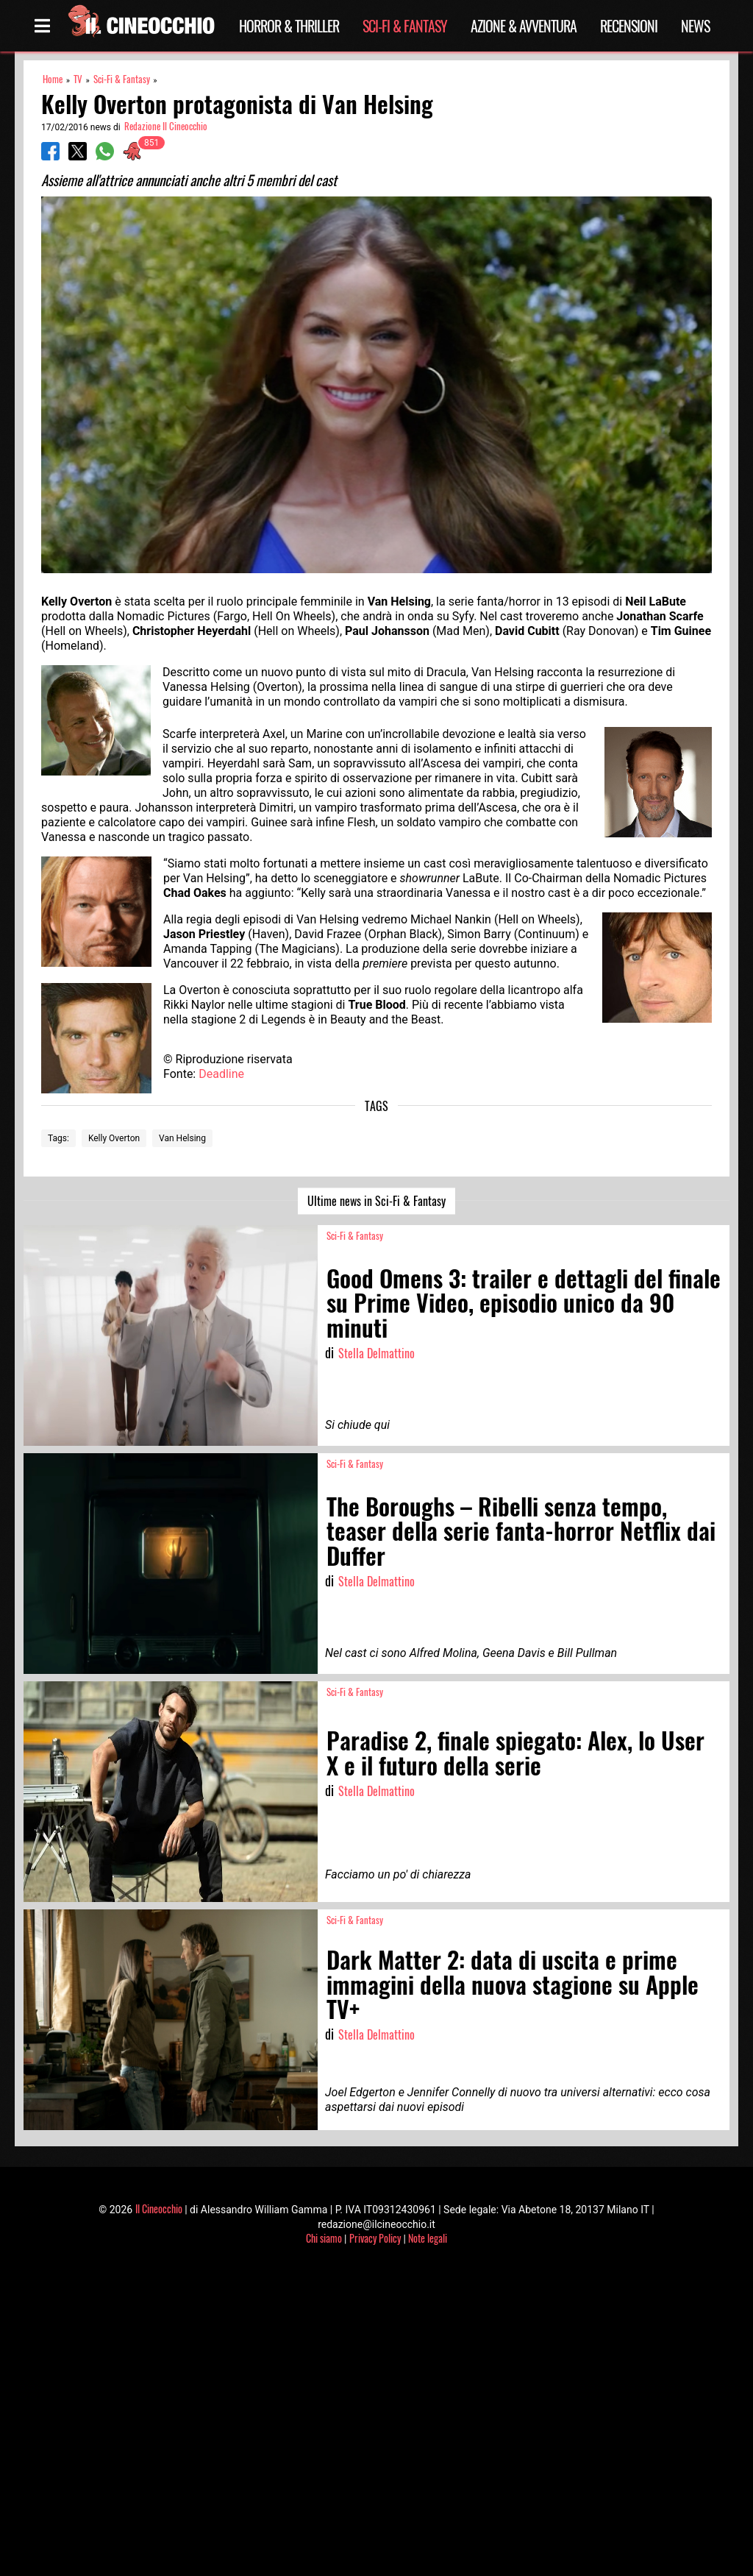 The width and height of the screenshot is (753, 2576). Describe the element at coordinates (375, 2238) in the screenshot. I see `Privacy Policy` at that location.